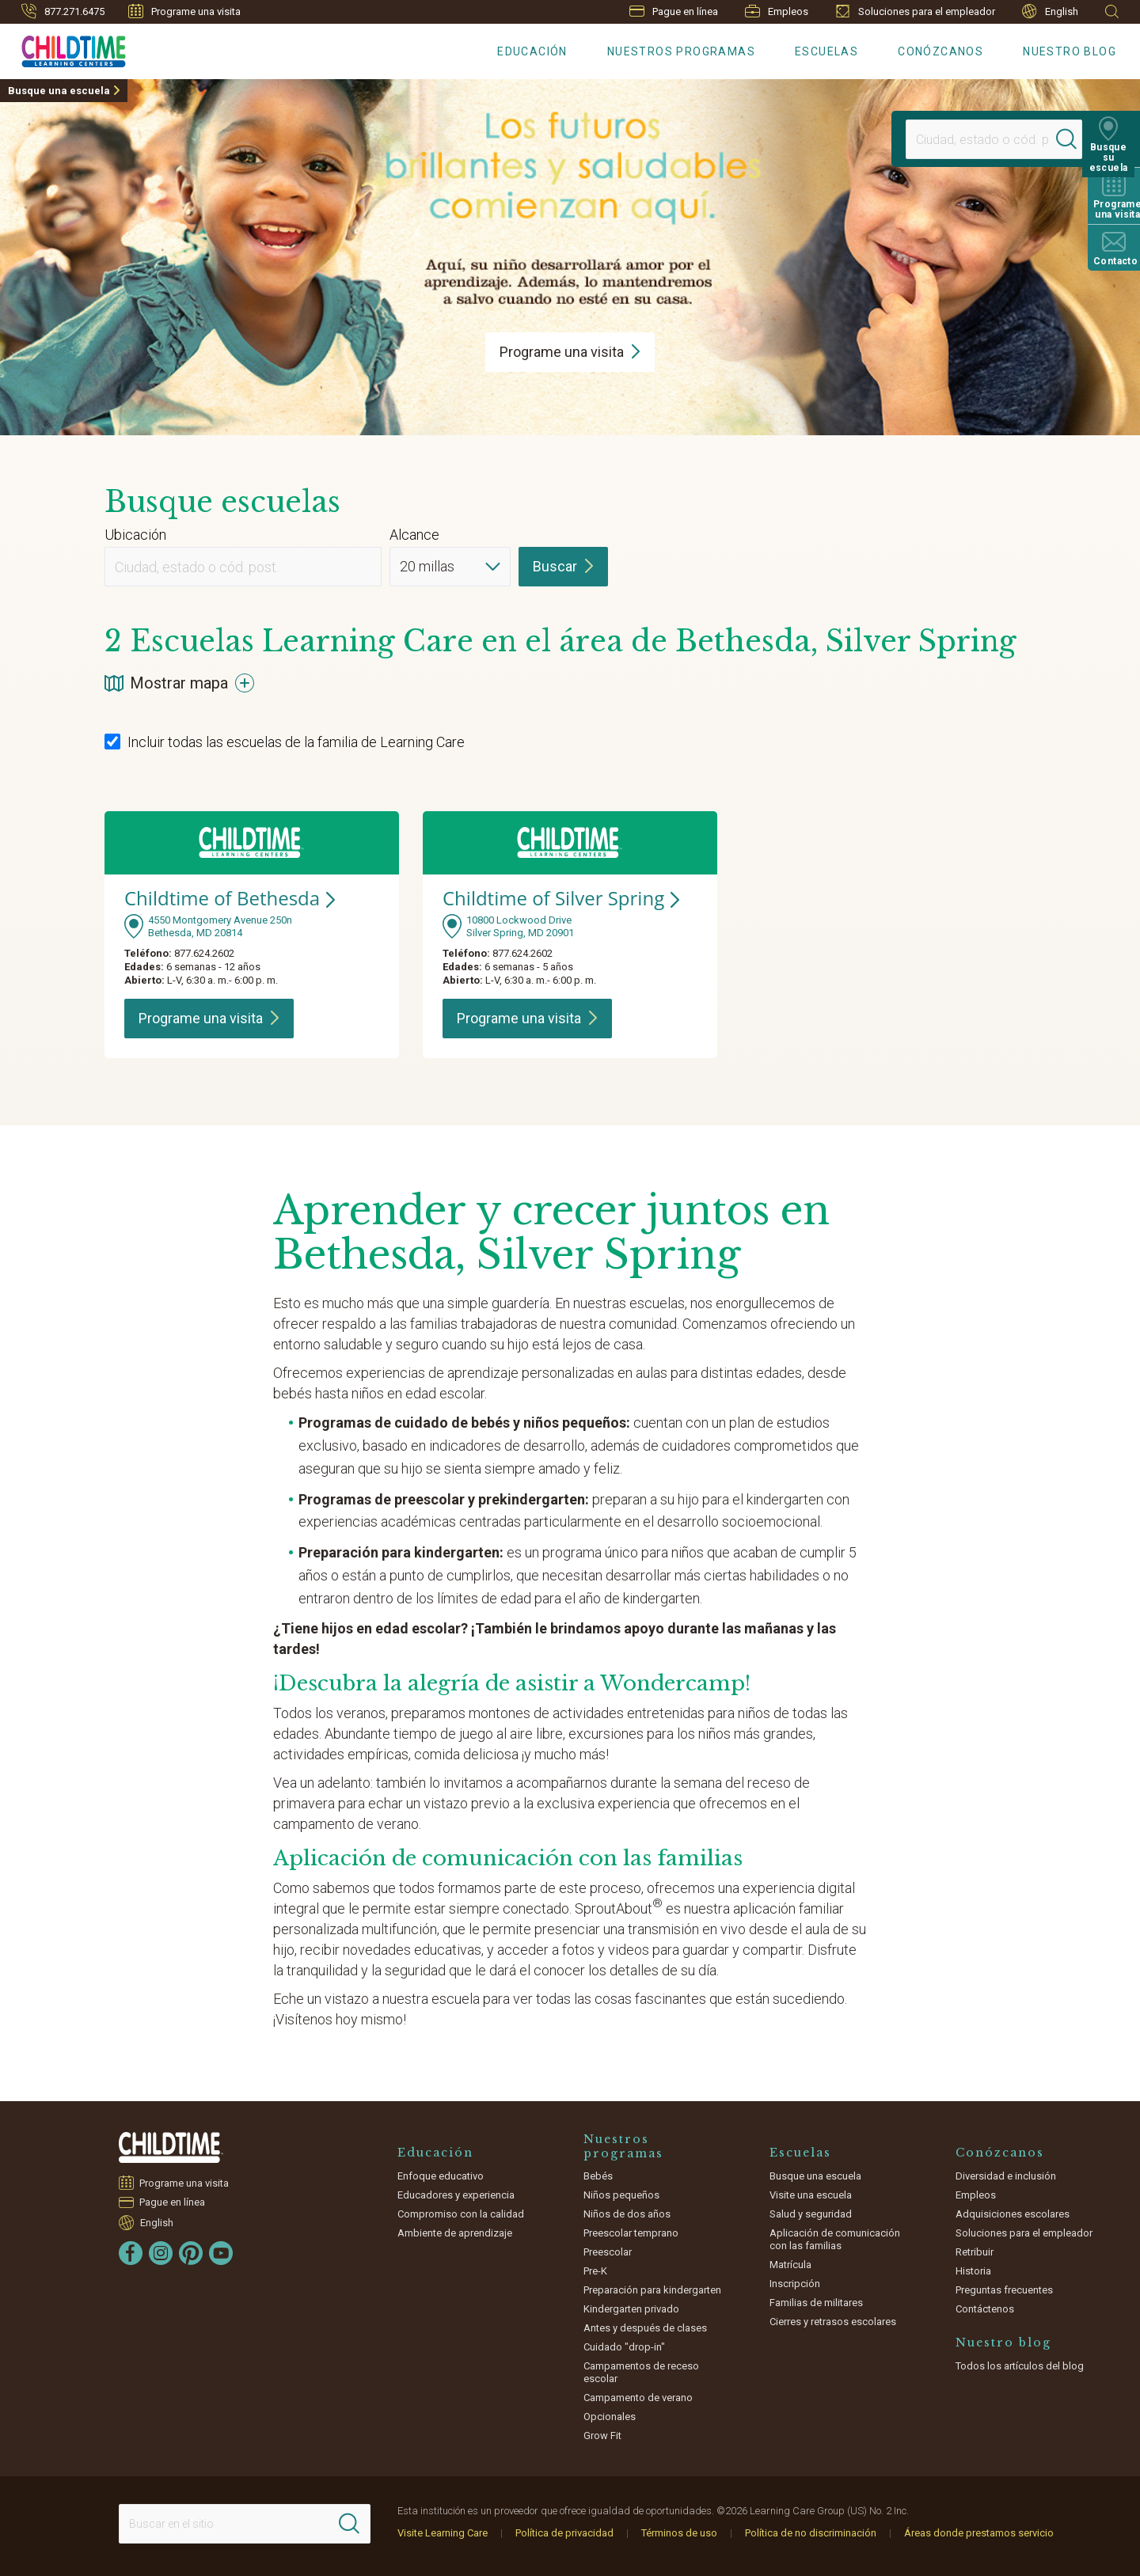 This screenshot has height=2576, width=1140. I want to click on Mostrar mapa, so click(179, 682).